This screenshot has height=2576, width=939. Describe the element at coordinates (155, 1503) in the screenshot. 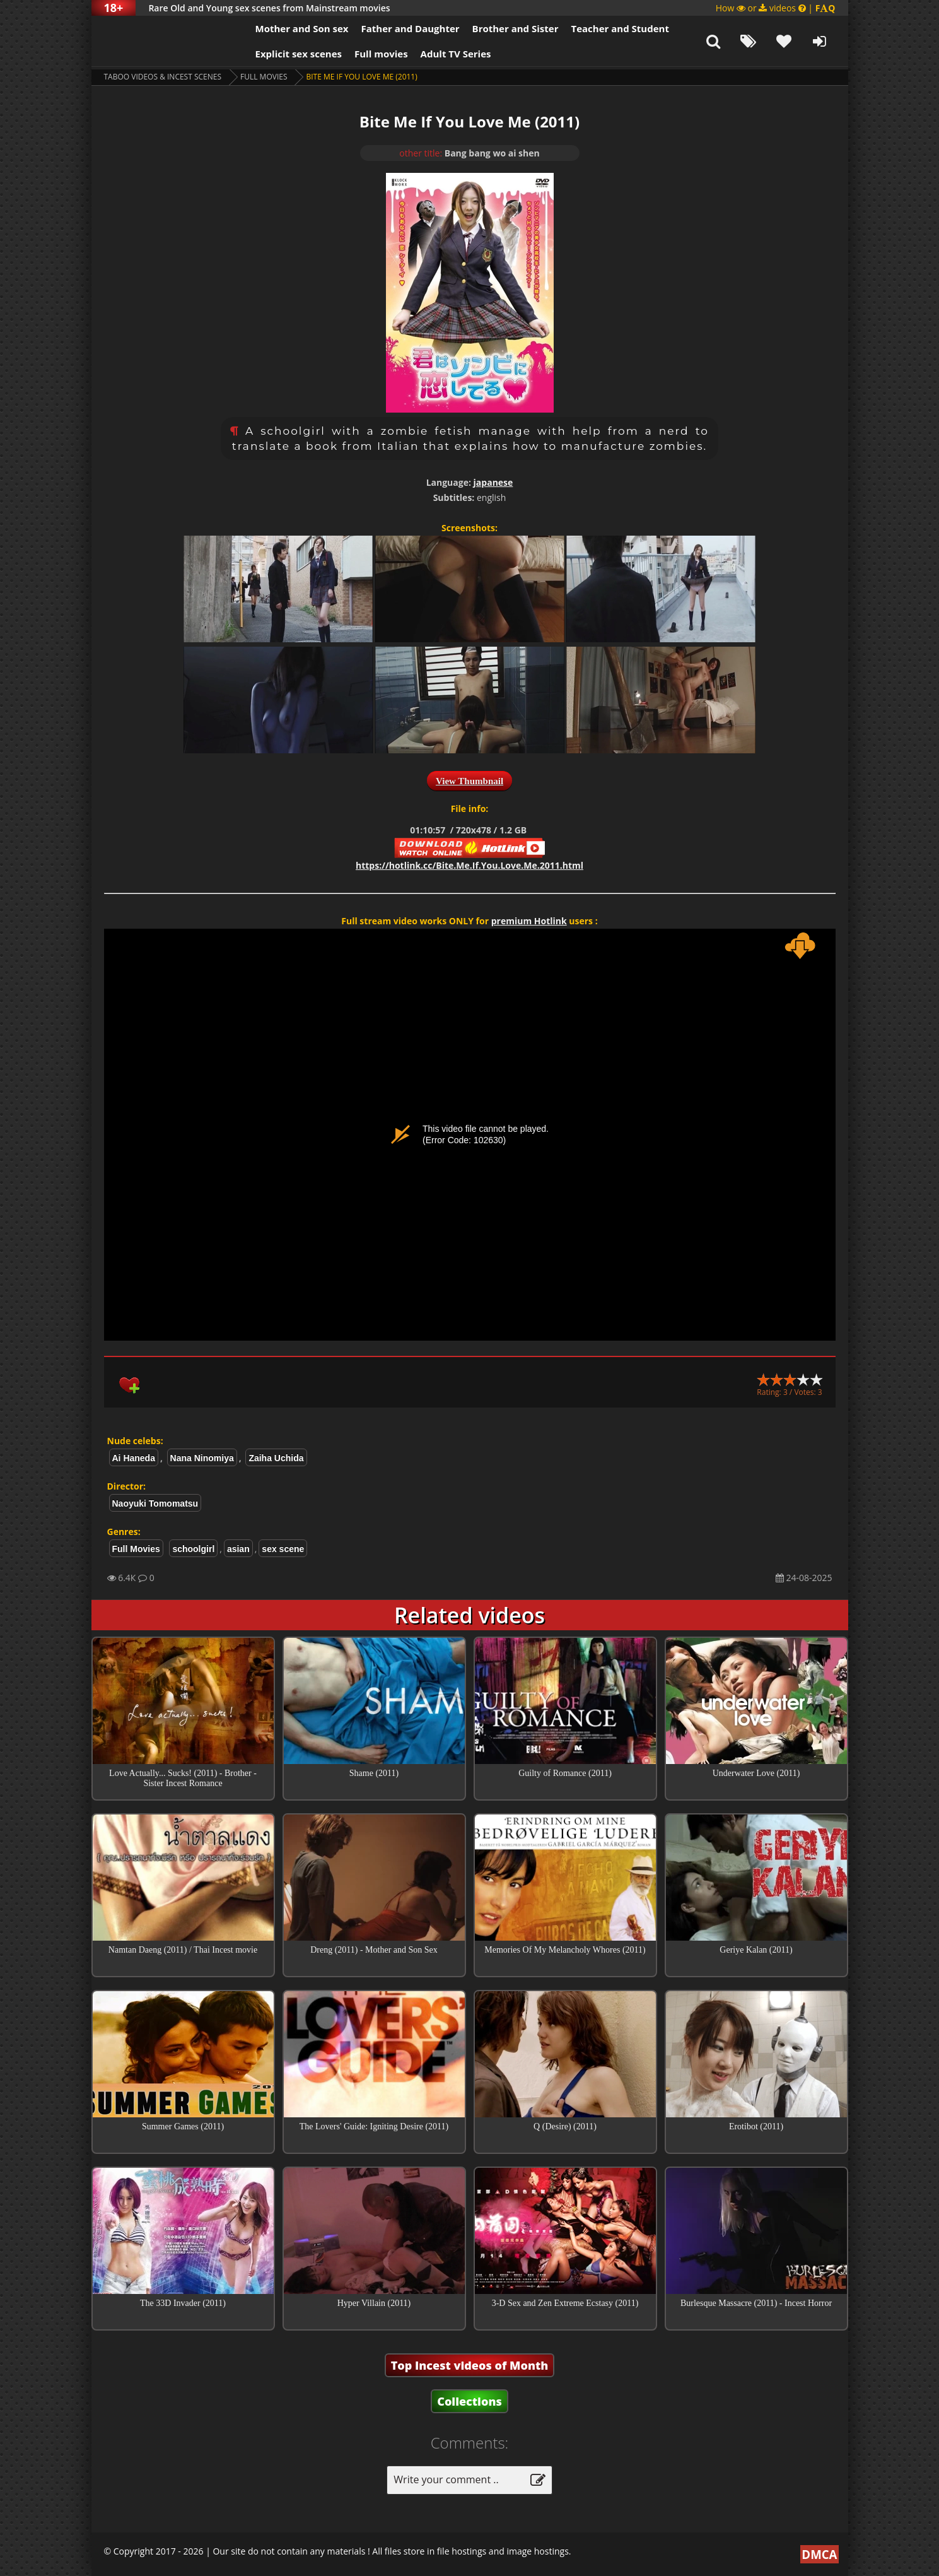

I see `Naoyuki Tomomatsu` at that location.